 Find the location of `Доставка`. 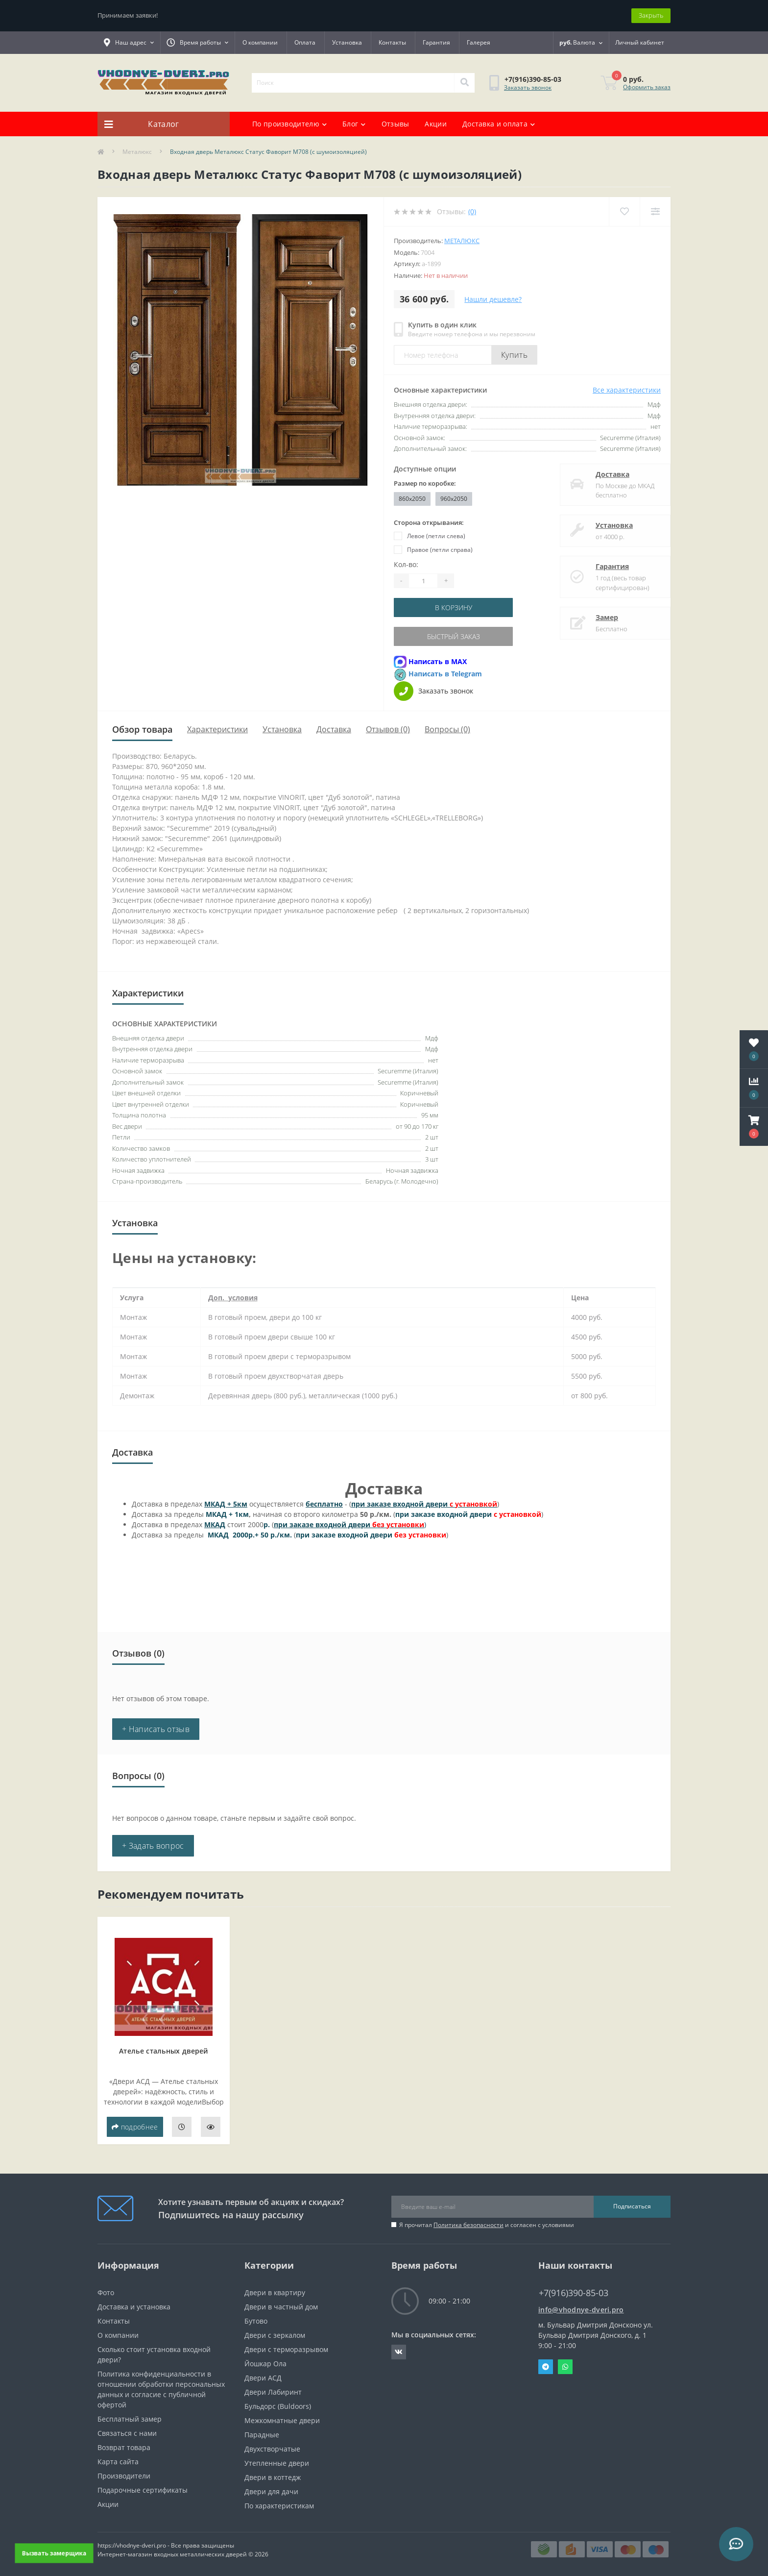

Доставка is located at coordinates (603, 474).